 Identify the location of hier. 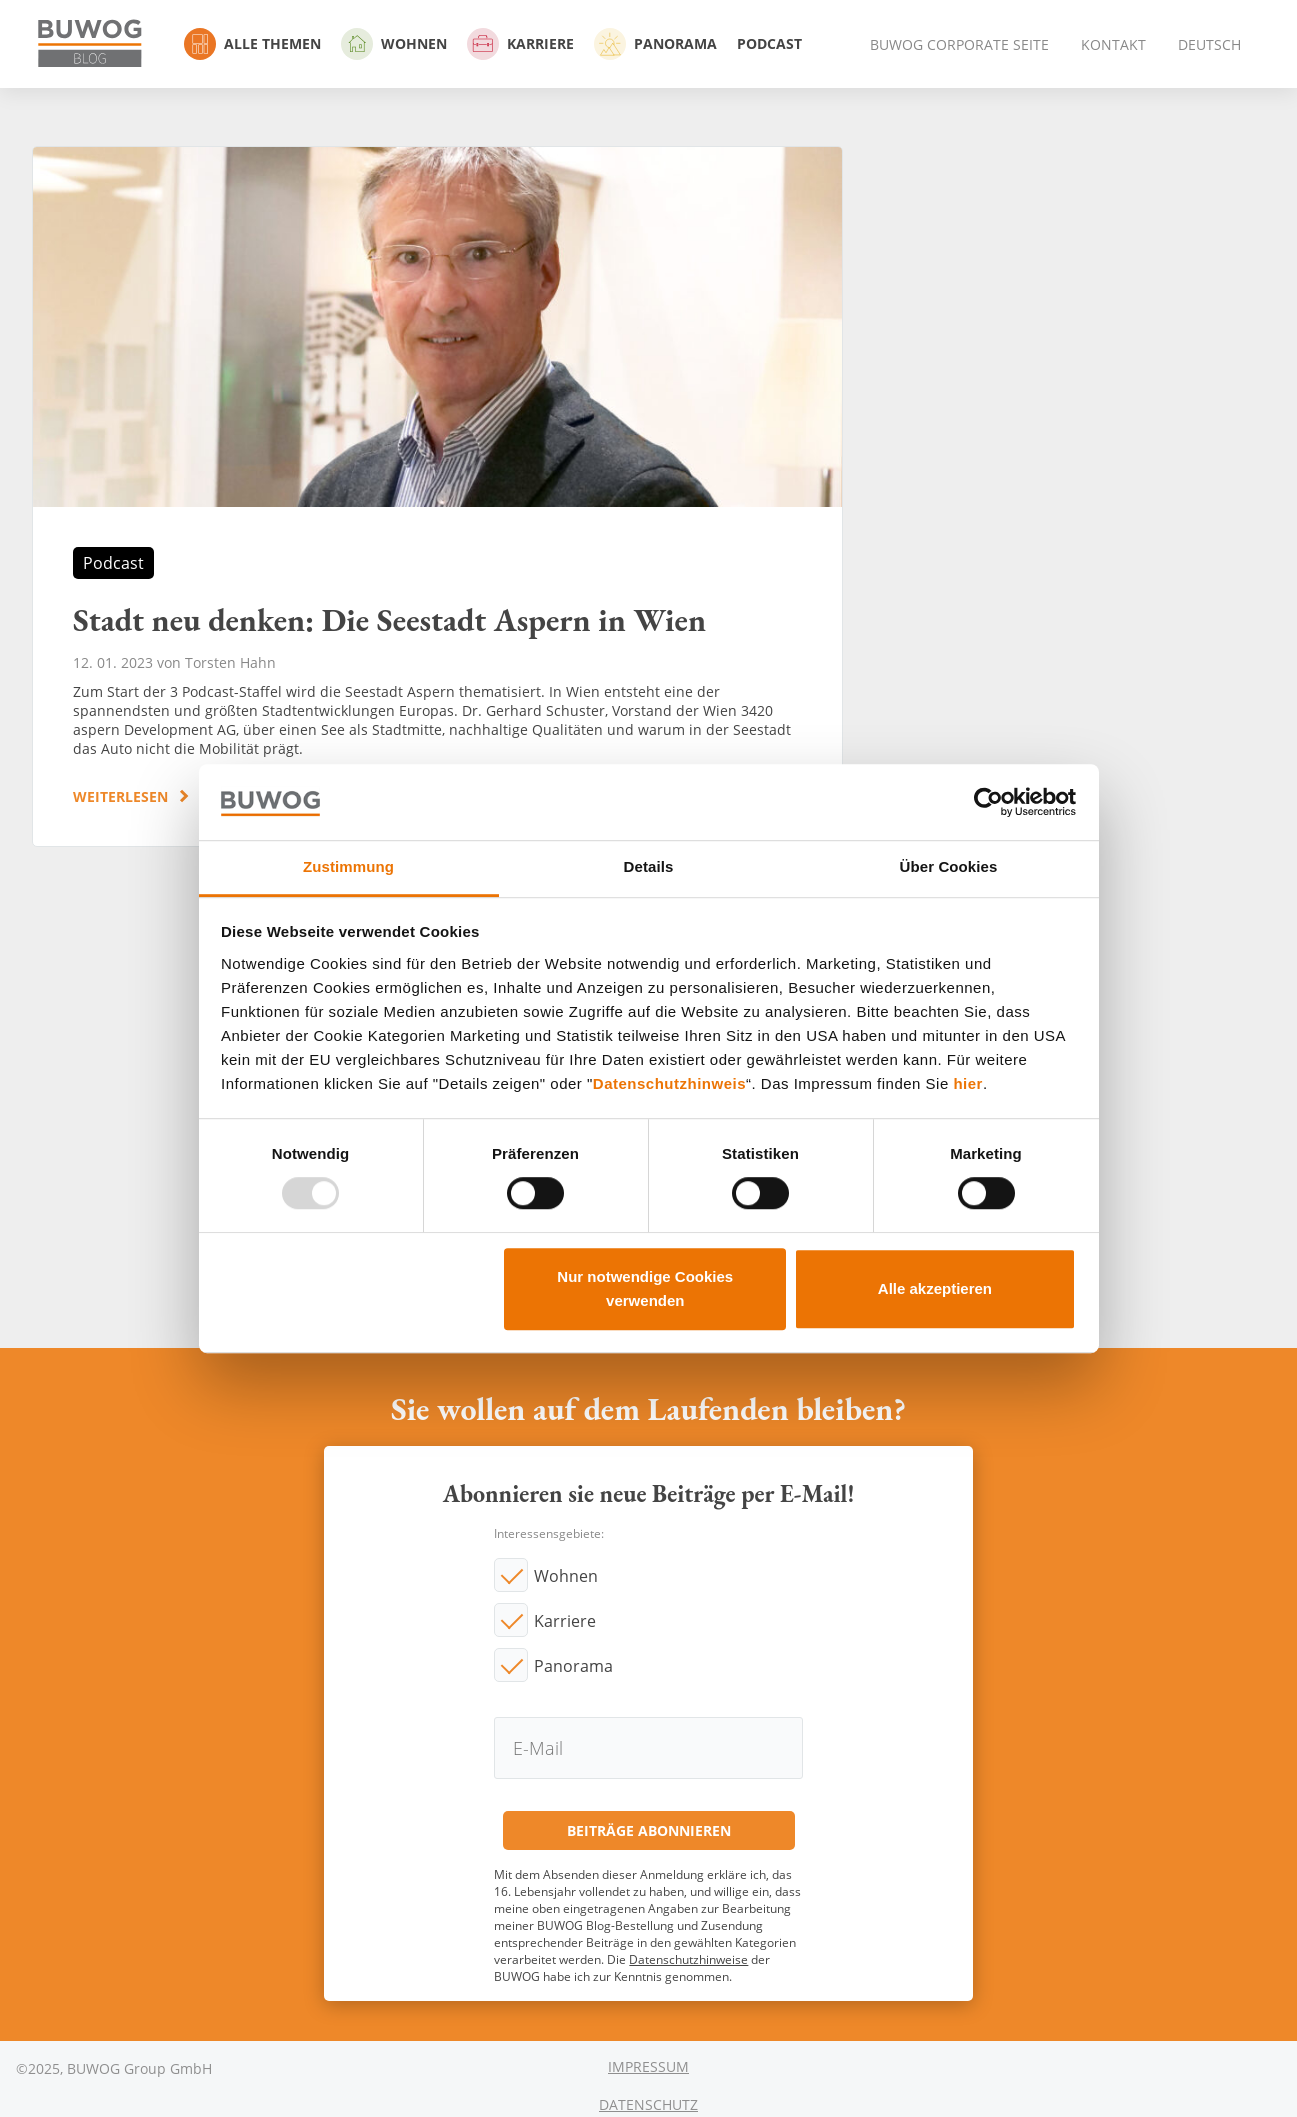
(968, 1083).